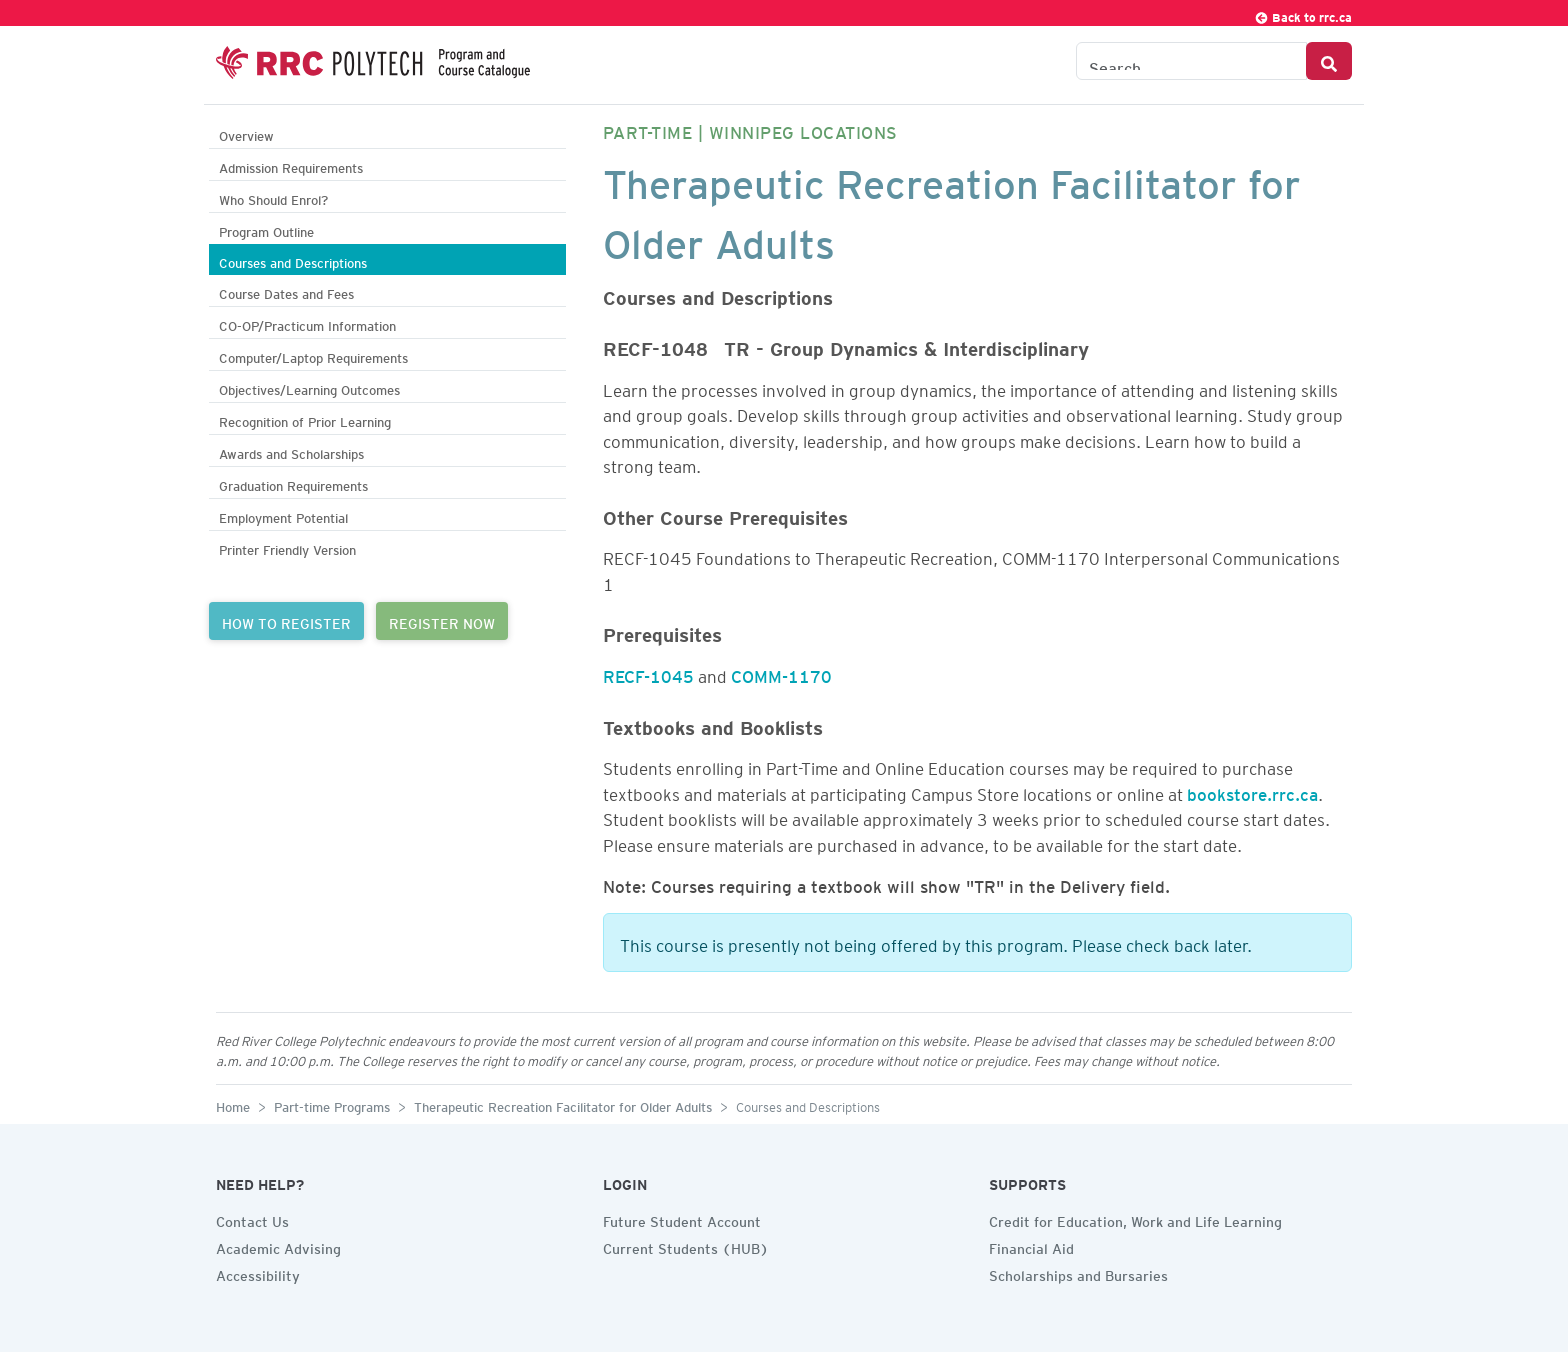  Describe the element at coordinates (258, 1273) in the screenshot. I see `Accessibility` at that location.